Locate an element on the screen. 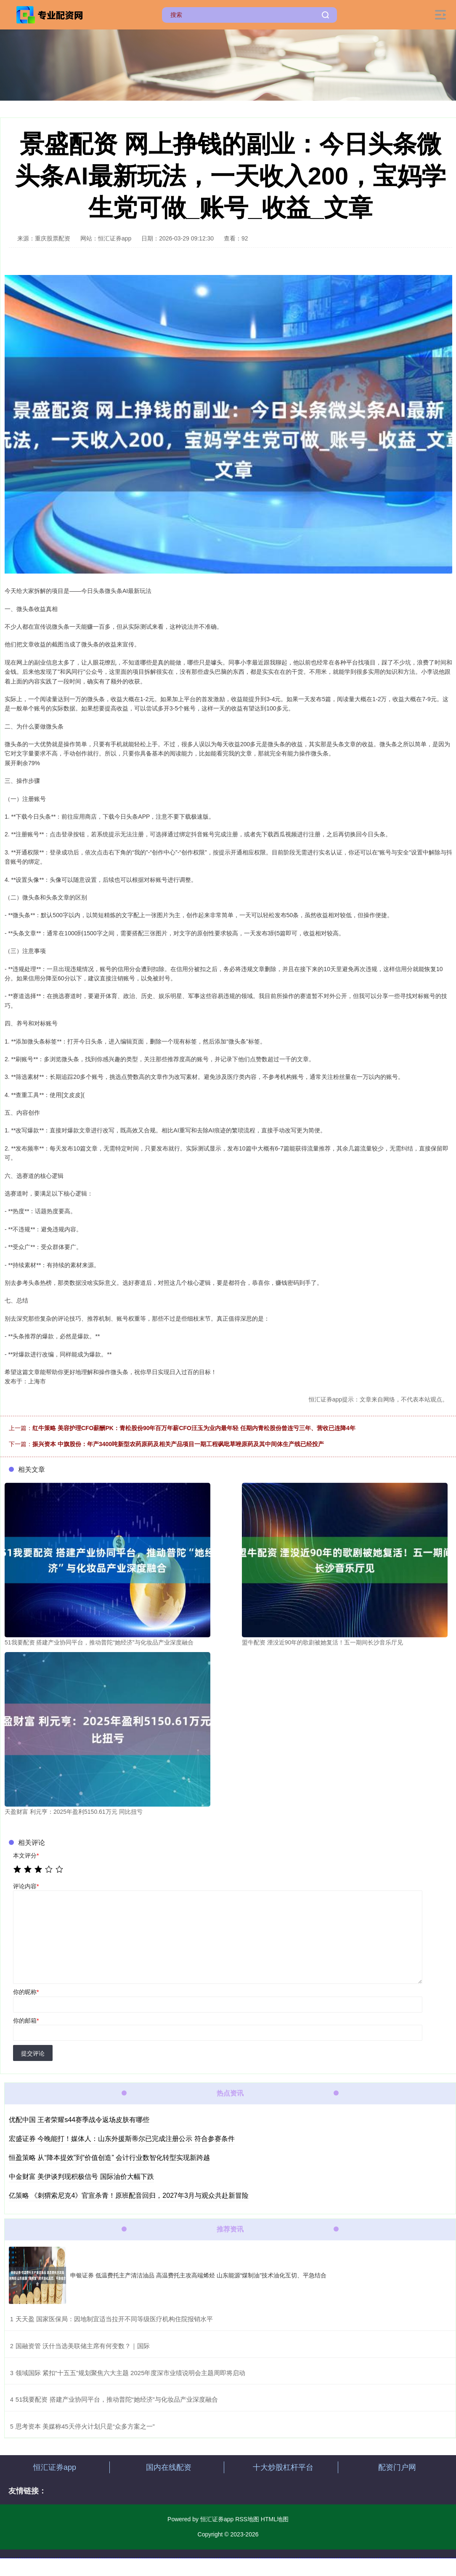 This screenshot has width=456, height=2576. HTML地图 is located at coordinates (275, 2519).